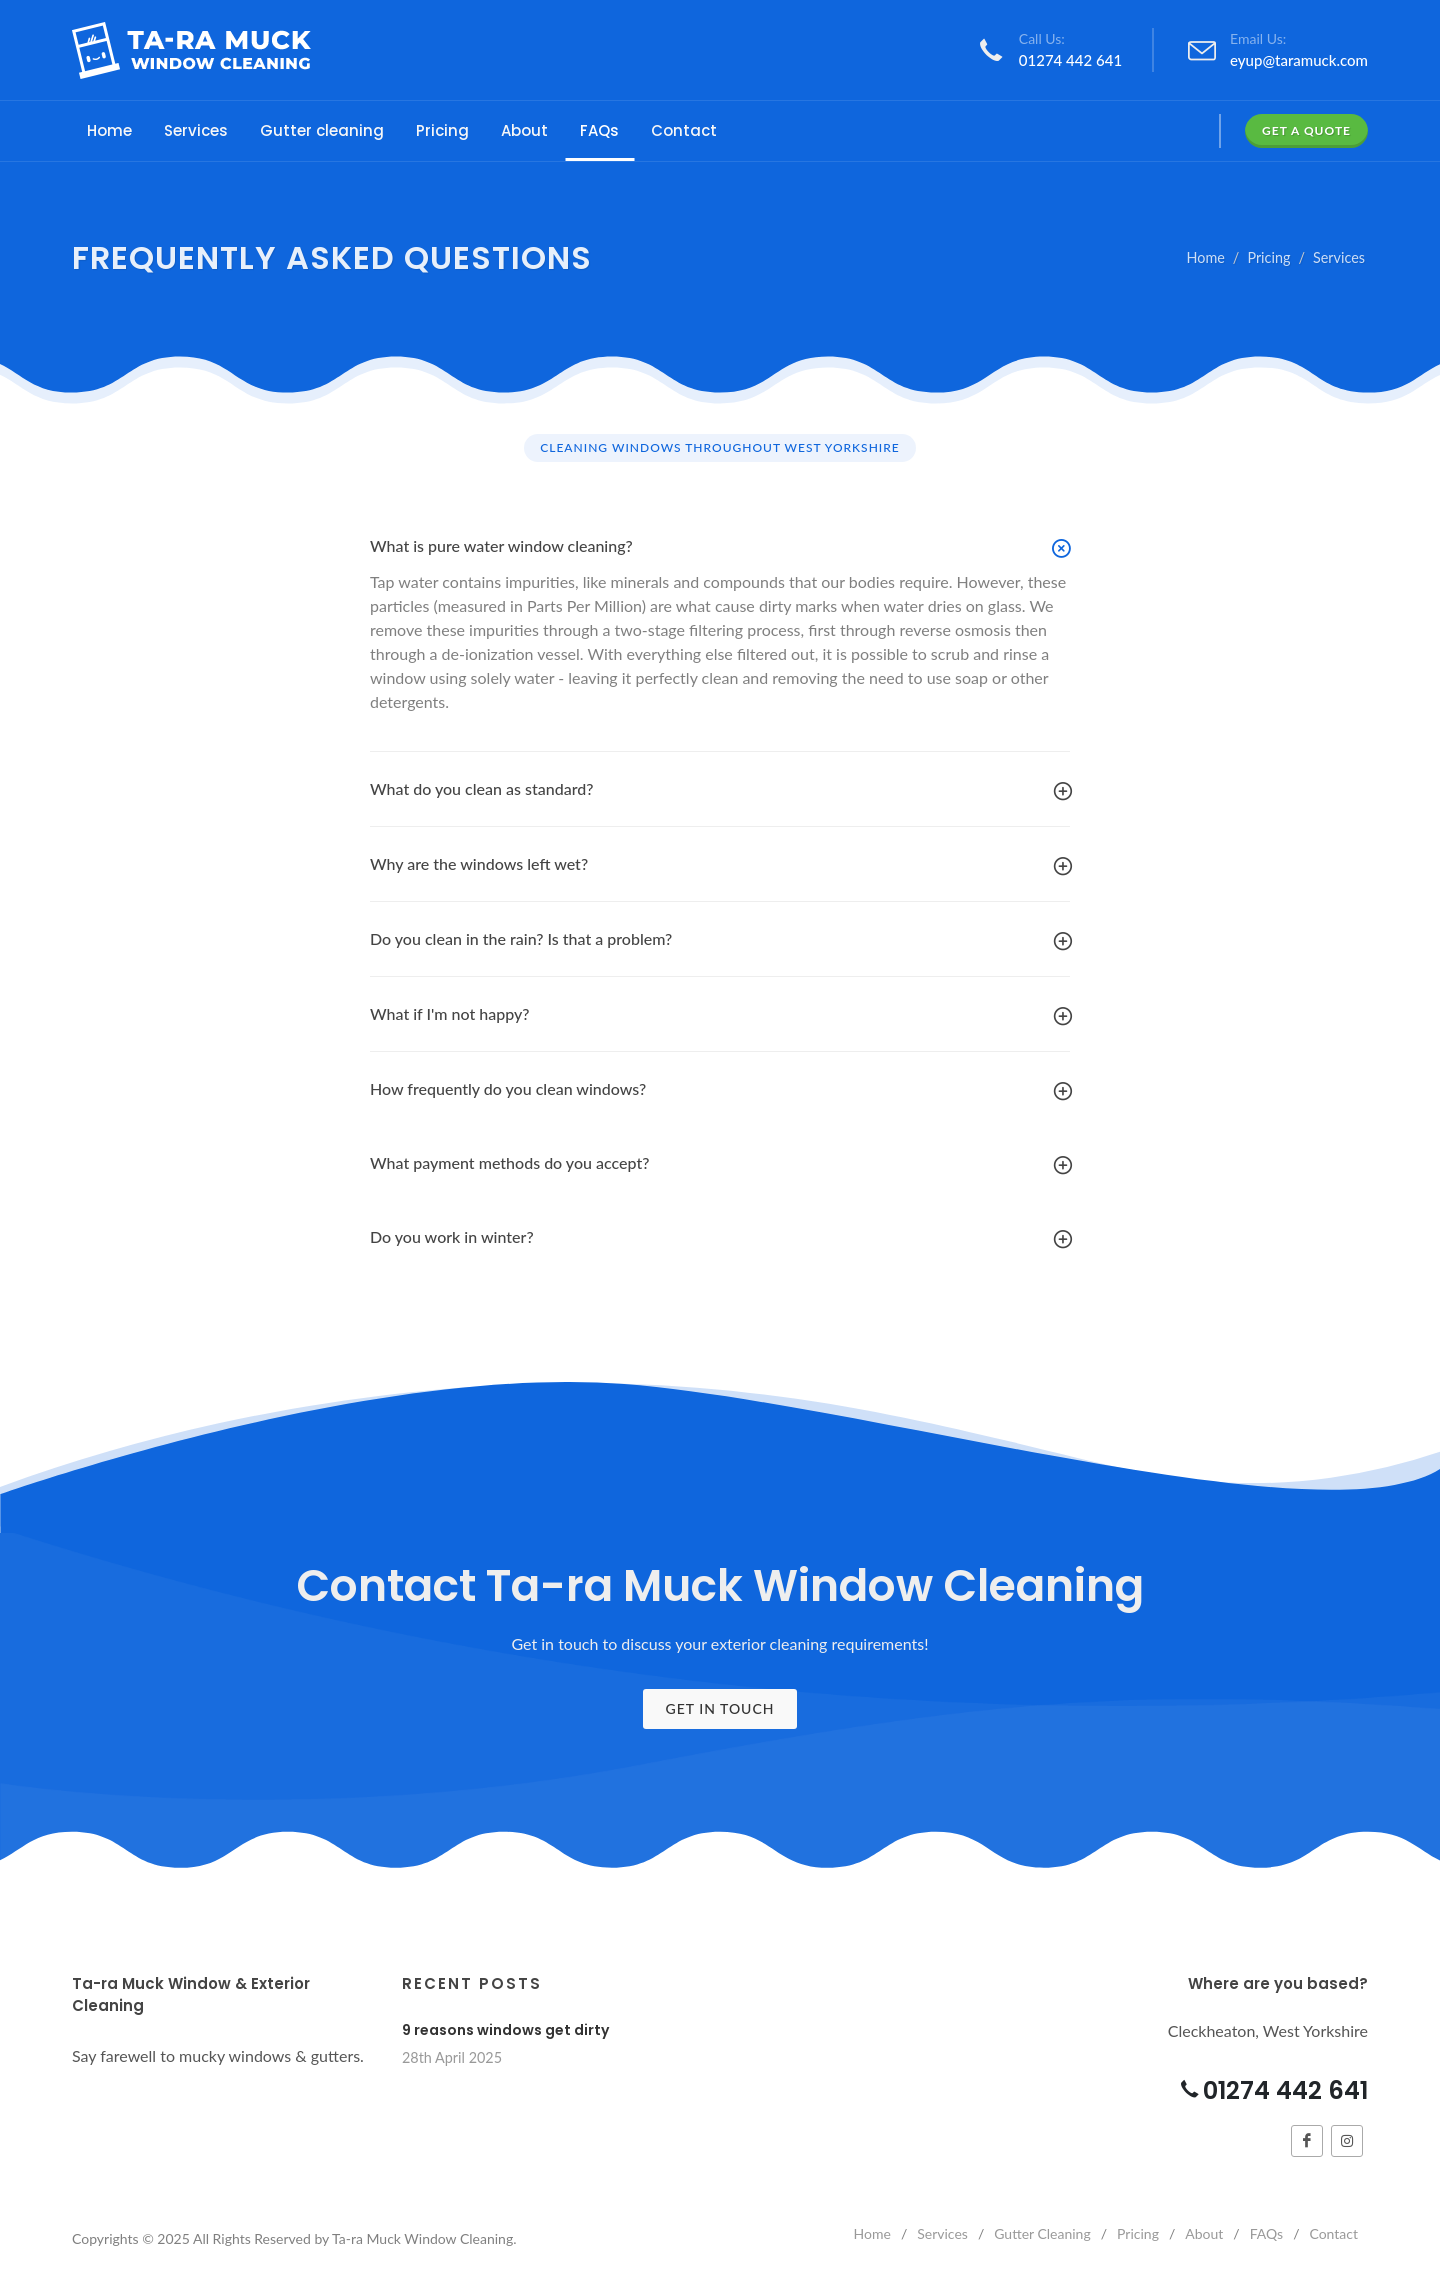 This screenshot has width=1440, height=2296. What do you see at coordinates (1070, 60) in the screenshot?
I see `01274 442 641` at bounding box center [1070, 60].